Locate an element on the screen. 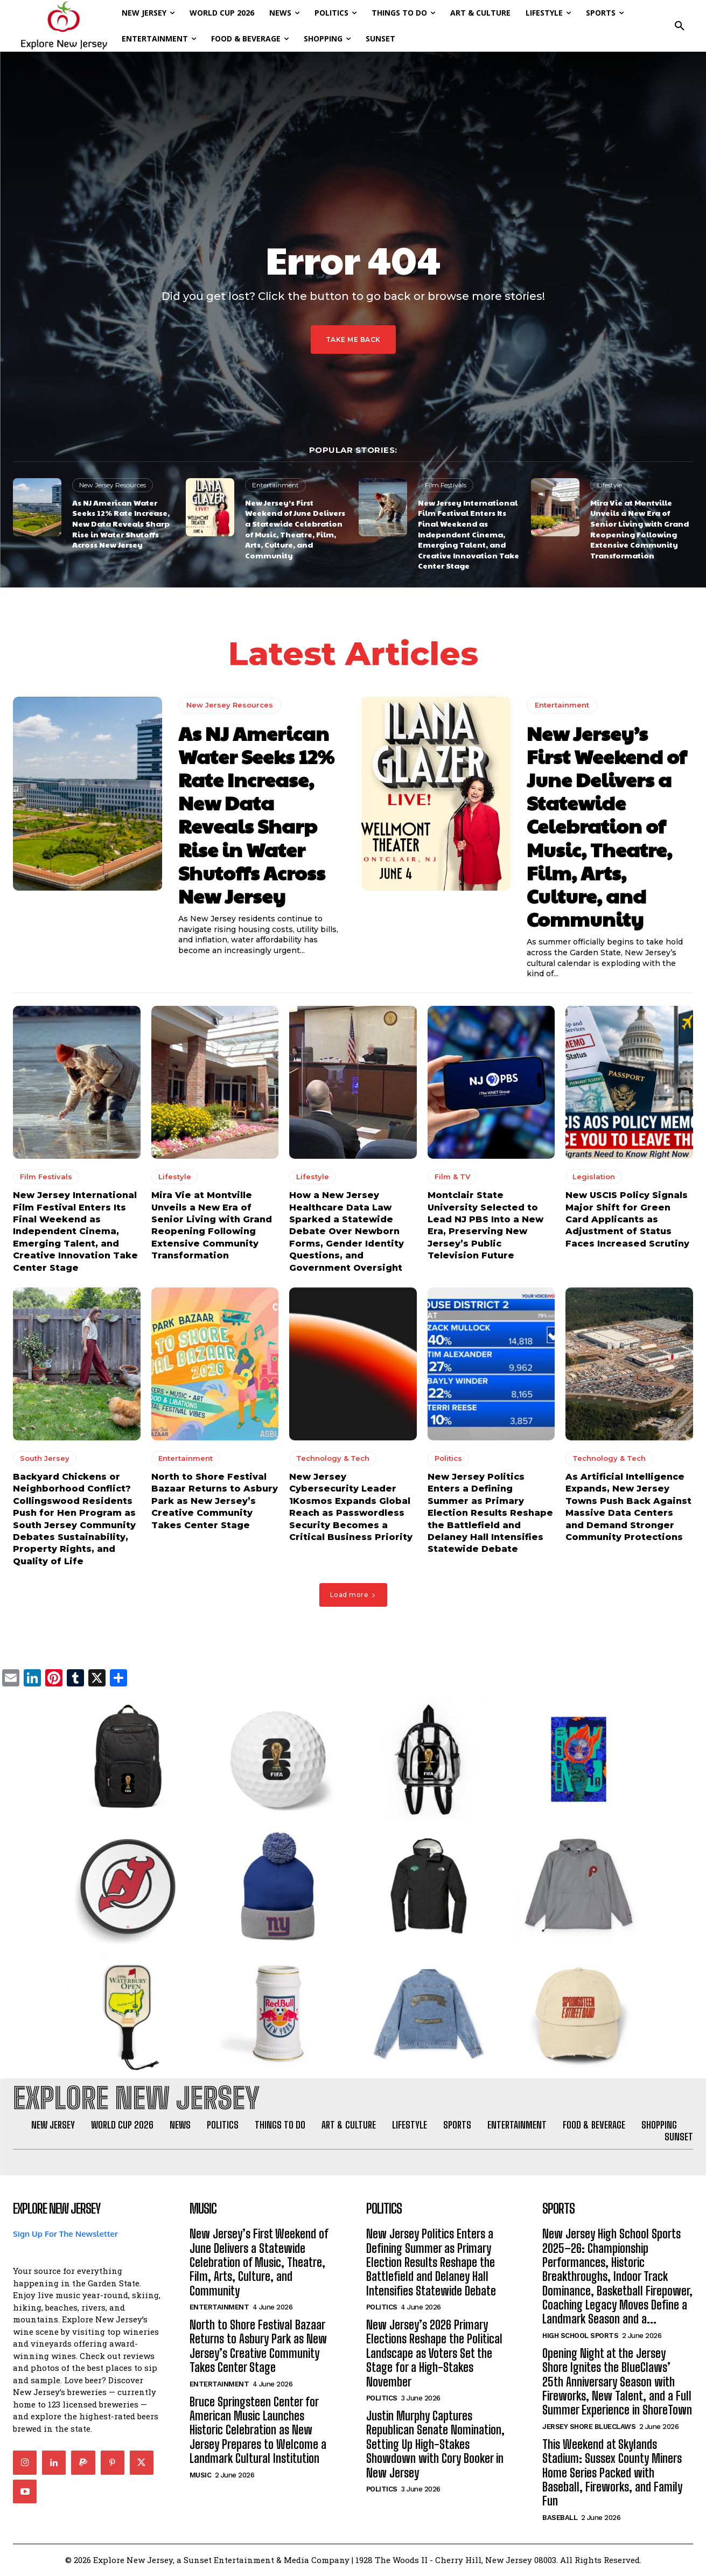 The width and height of the screenshot is (706, 2576). This Weekend at Skylands Stadium: Sussex County Miners Home Series Packed with Baseball, Fireworks, and Family Fun is located at coordinates (612, 2473).